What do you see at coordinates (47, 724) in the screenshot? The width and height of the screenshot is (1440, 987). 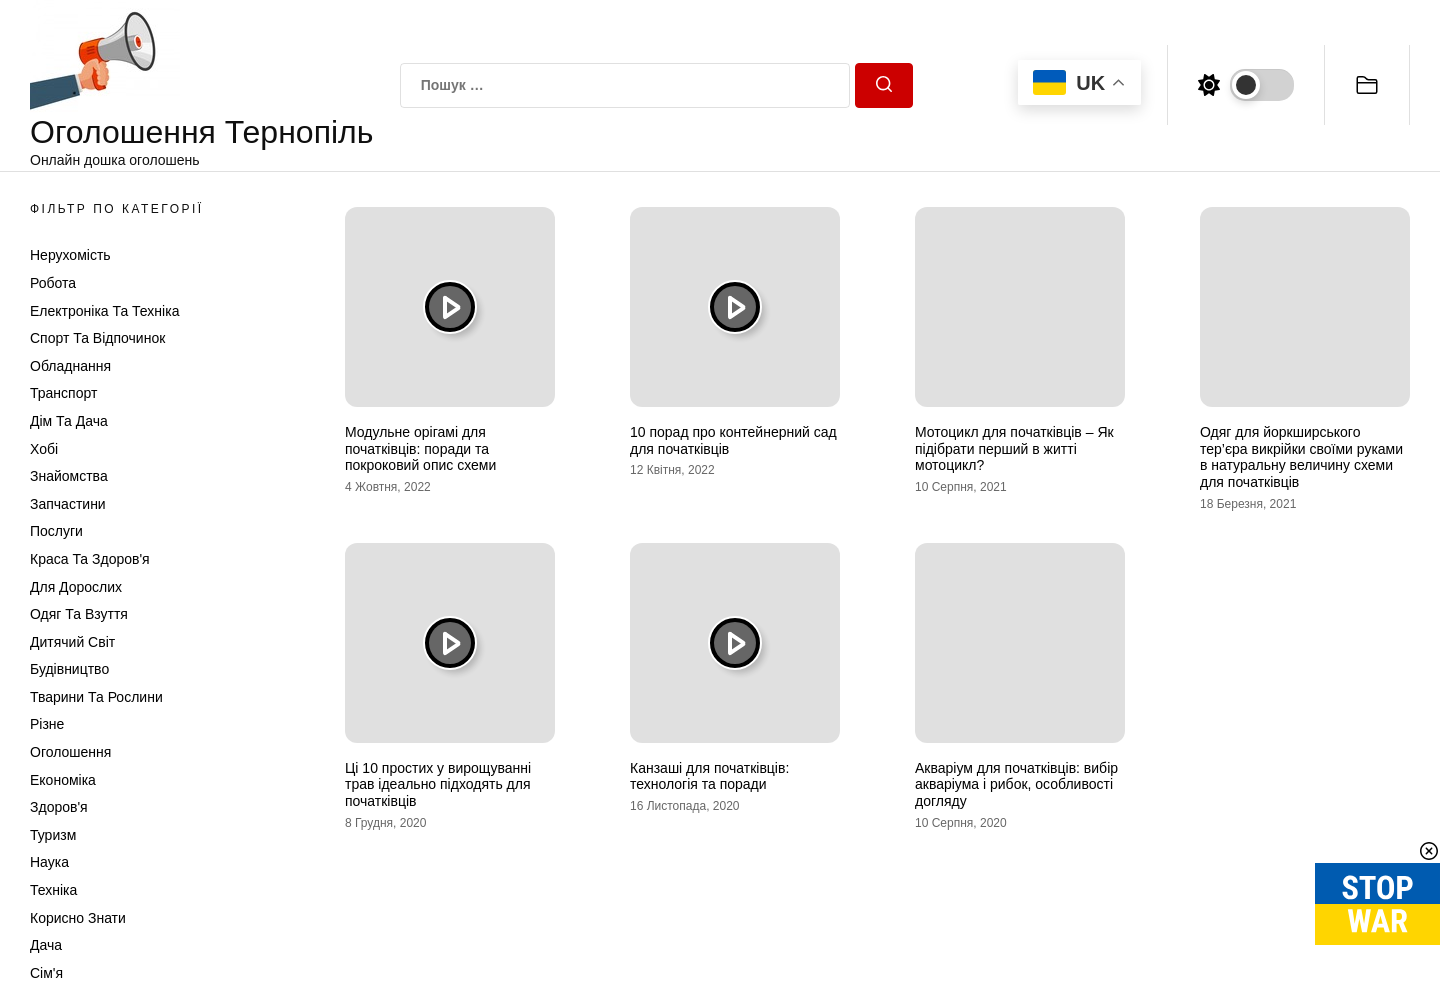 I see `Різне` at bounding box center [47, 724].